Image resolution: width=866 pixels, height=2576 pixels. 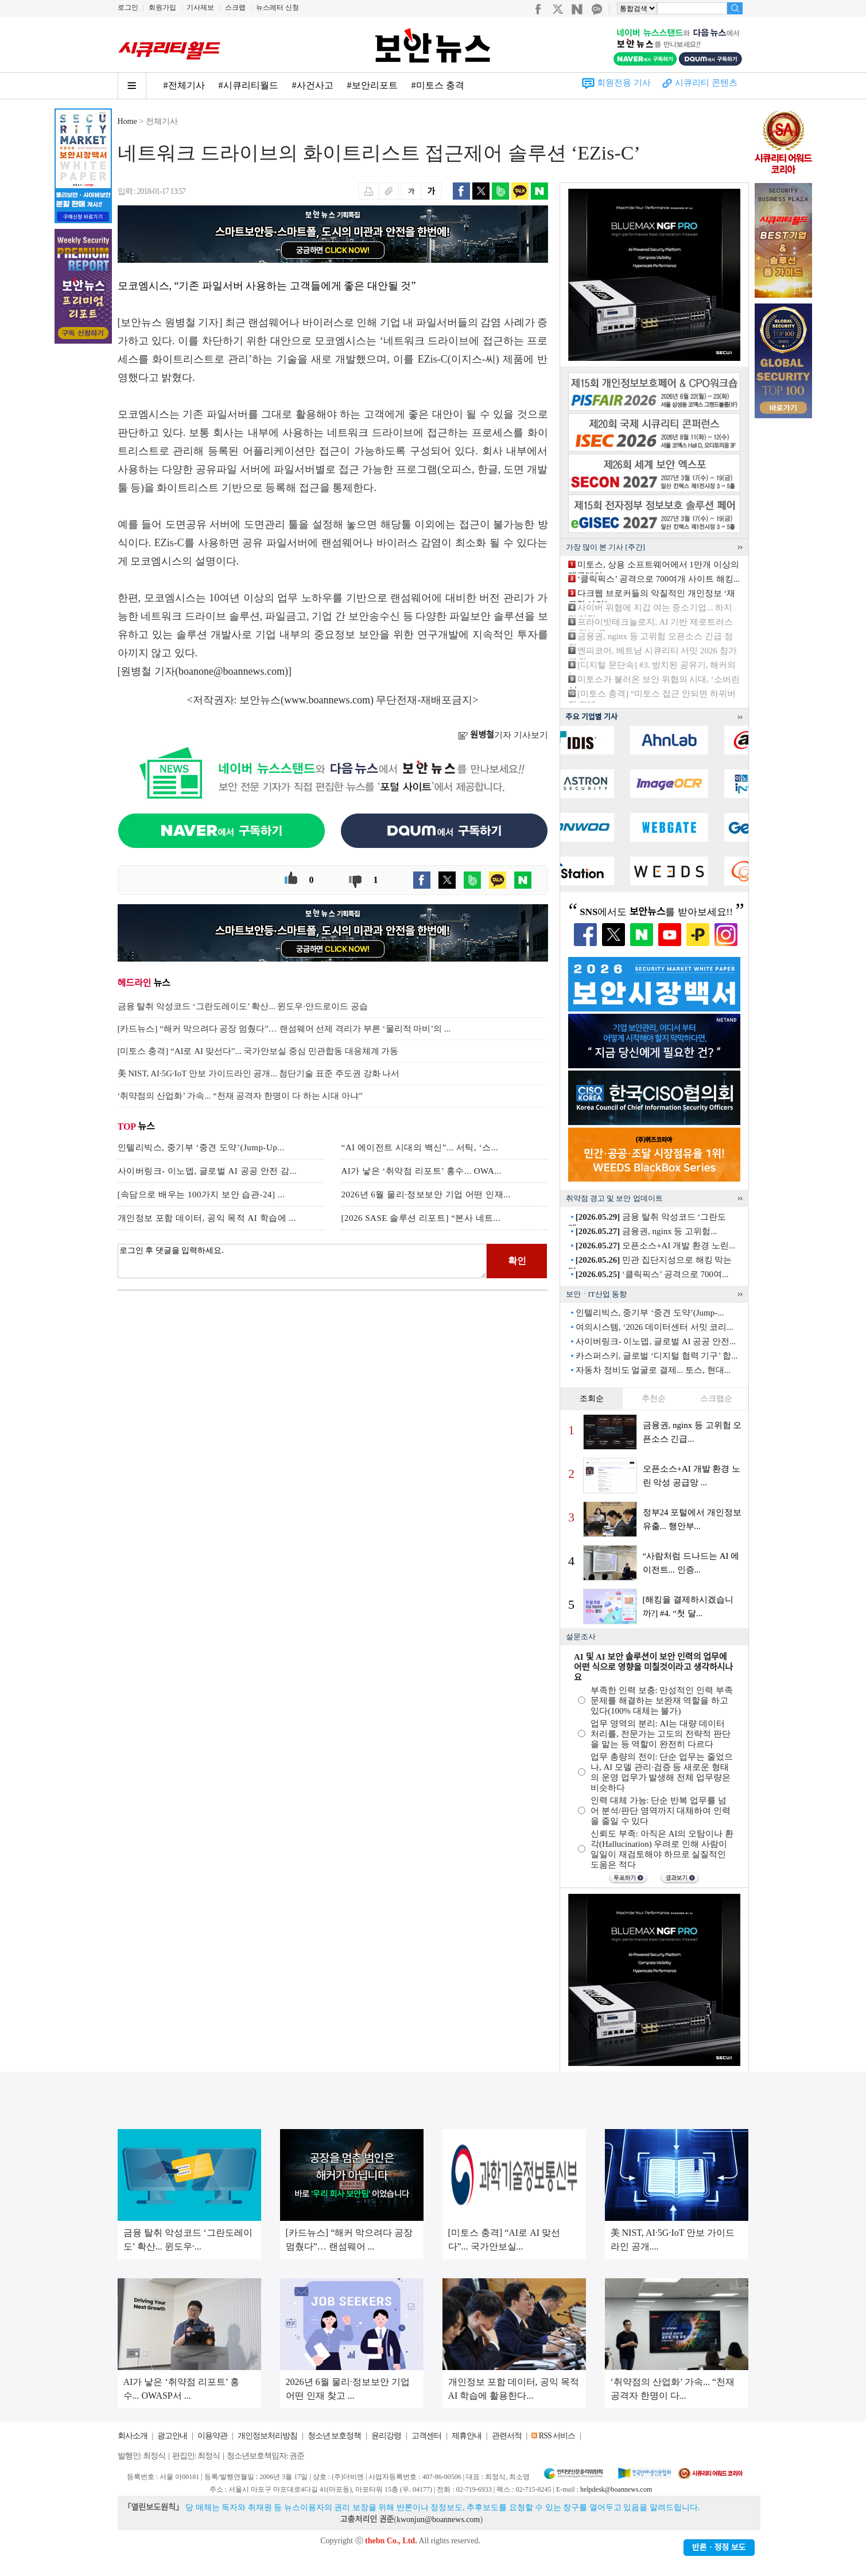 What do you see at coordinates (132, 2435) in the screenshot?
I see `회사소개` at bounding box center [132, 2435].